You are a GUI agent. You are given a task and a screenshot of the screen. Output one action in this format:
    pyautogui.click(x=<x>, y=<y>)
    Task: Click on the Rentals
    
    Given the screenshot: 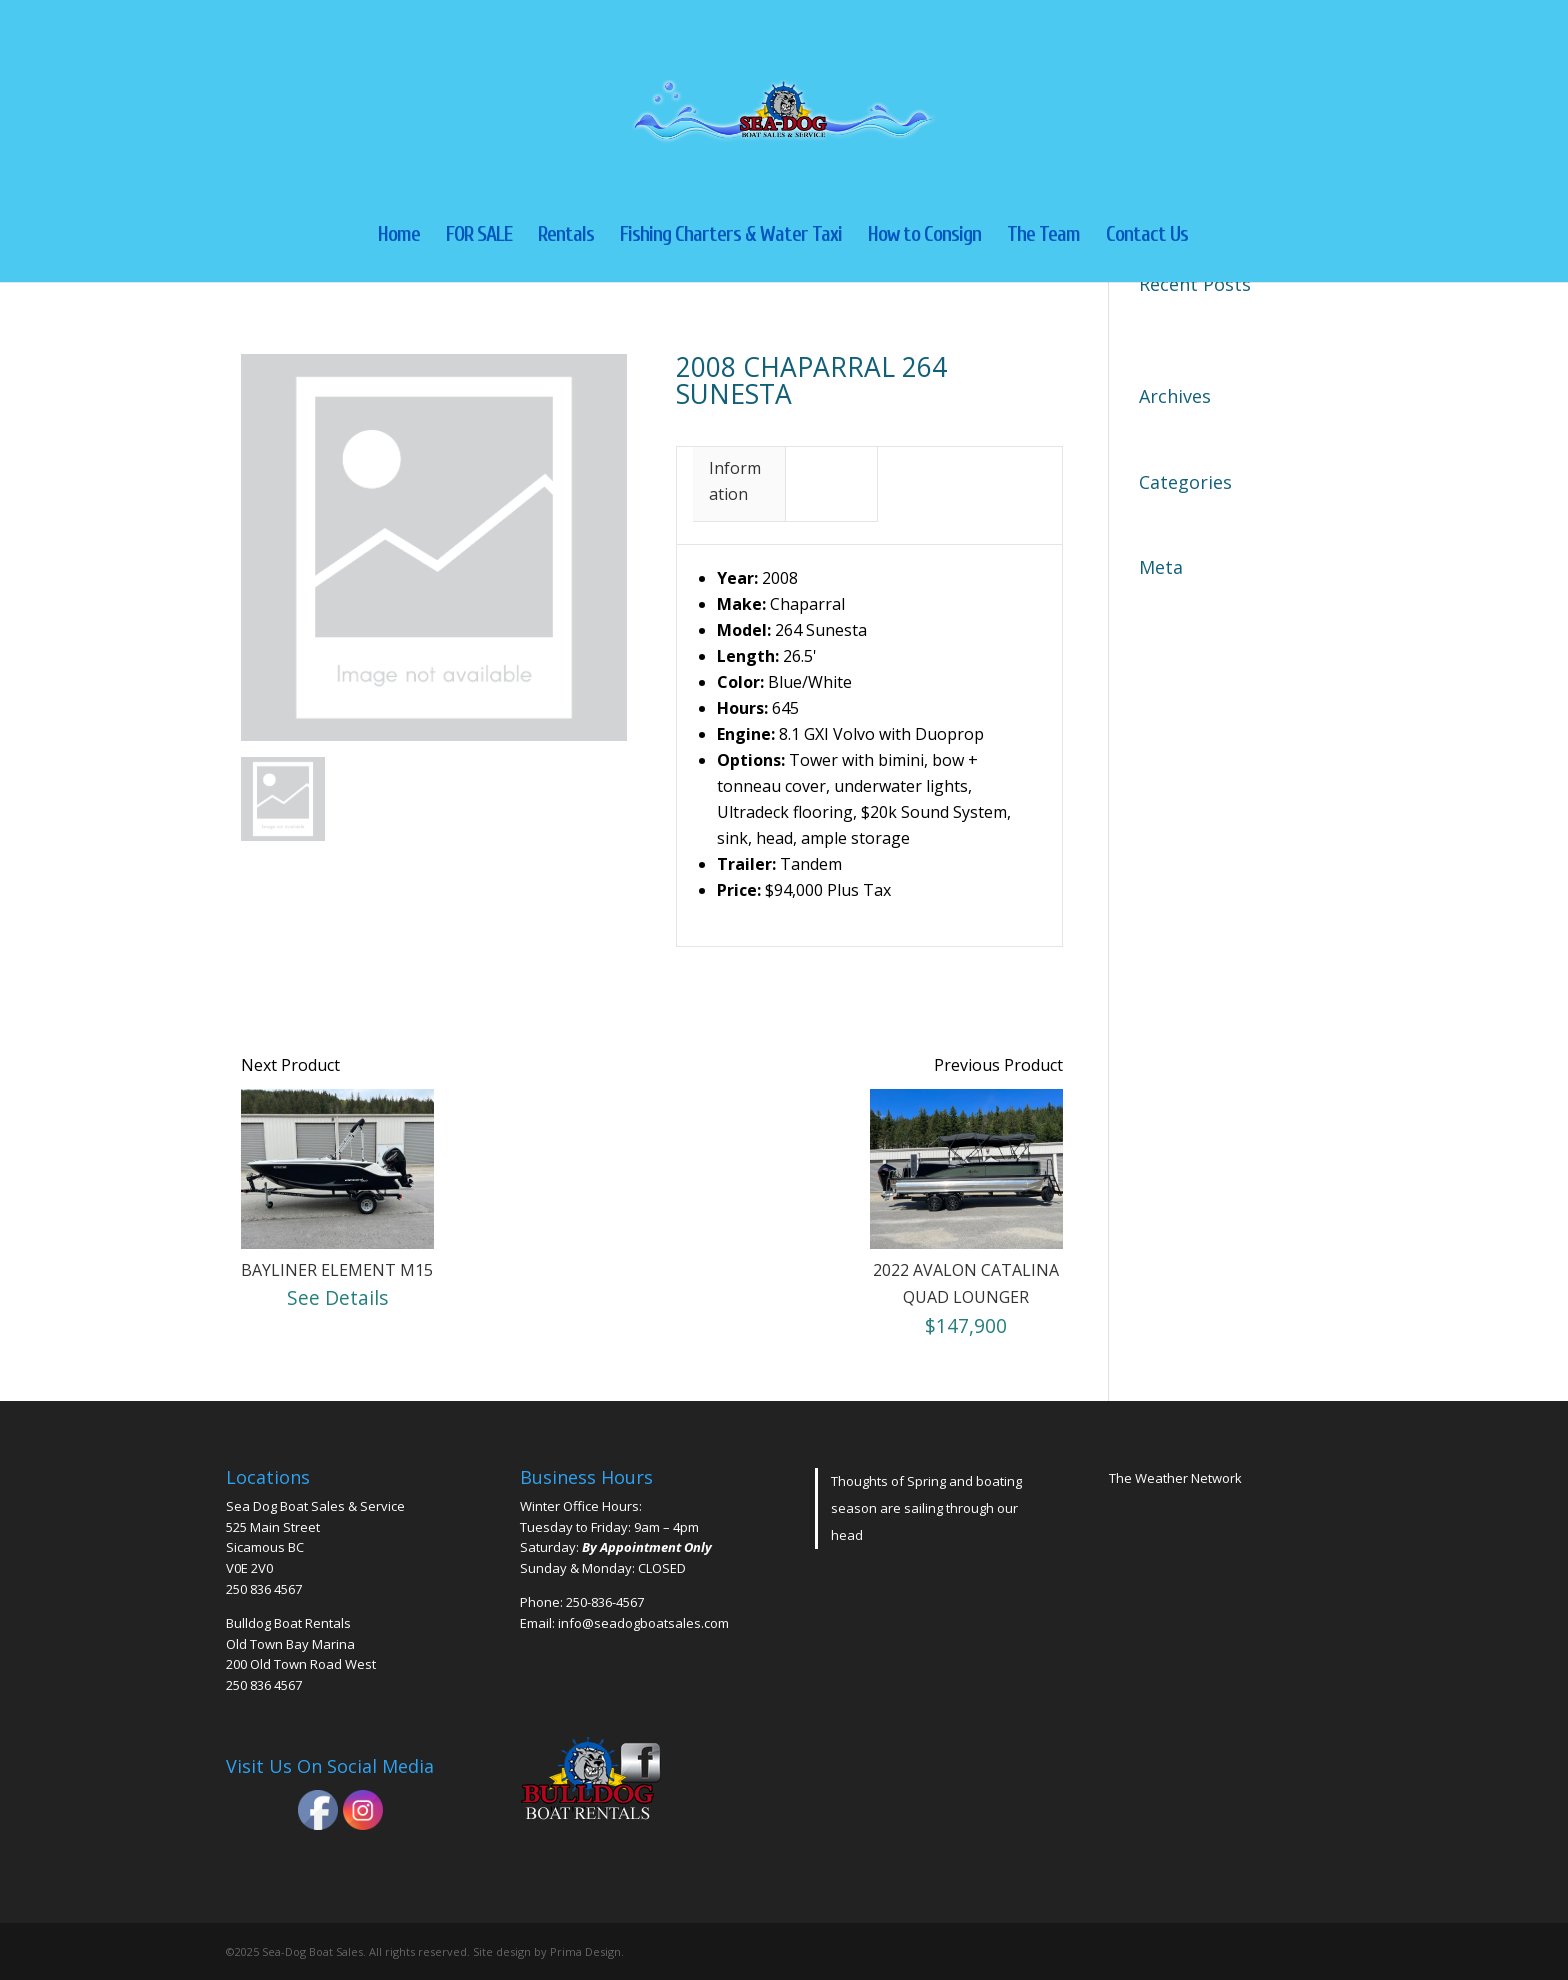 What is the action you would take?
    pyautogui.click(x=566, y=236)
    